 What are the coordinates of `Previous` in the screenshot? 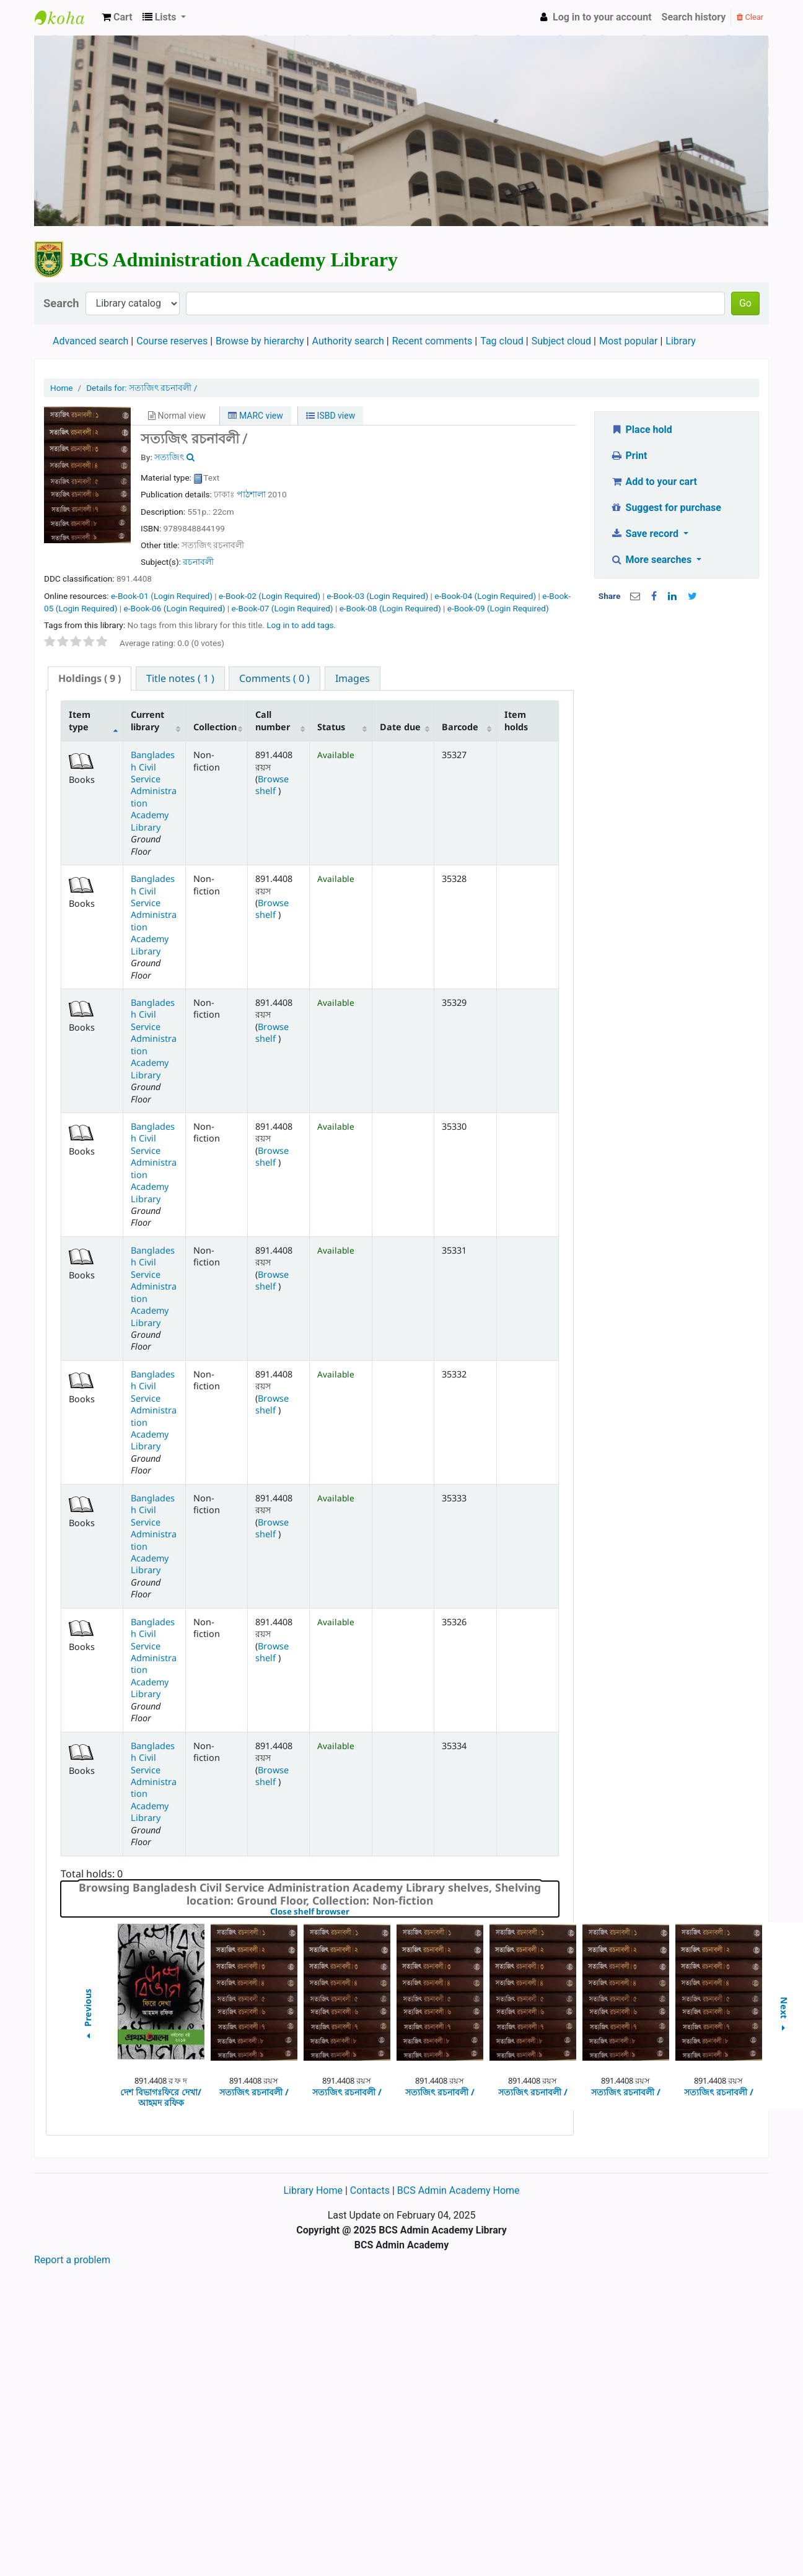 It's located at (87, 2016).